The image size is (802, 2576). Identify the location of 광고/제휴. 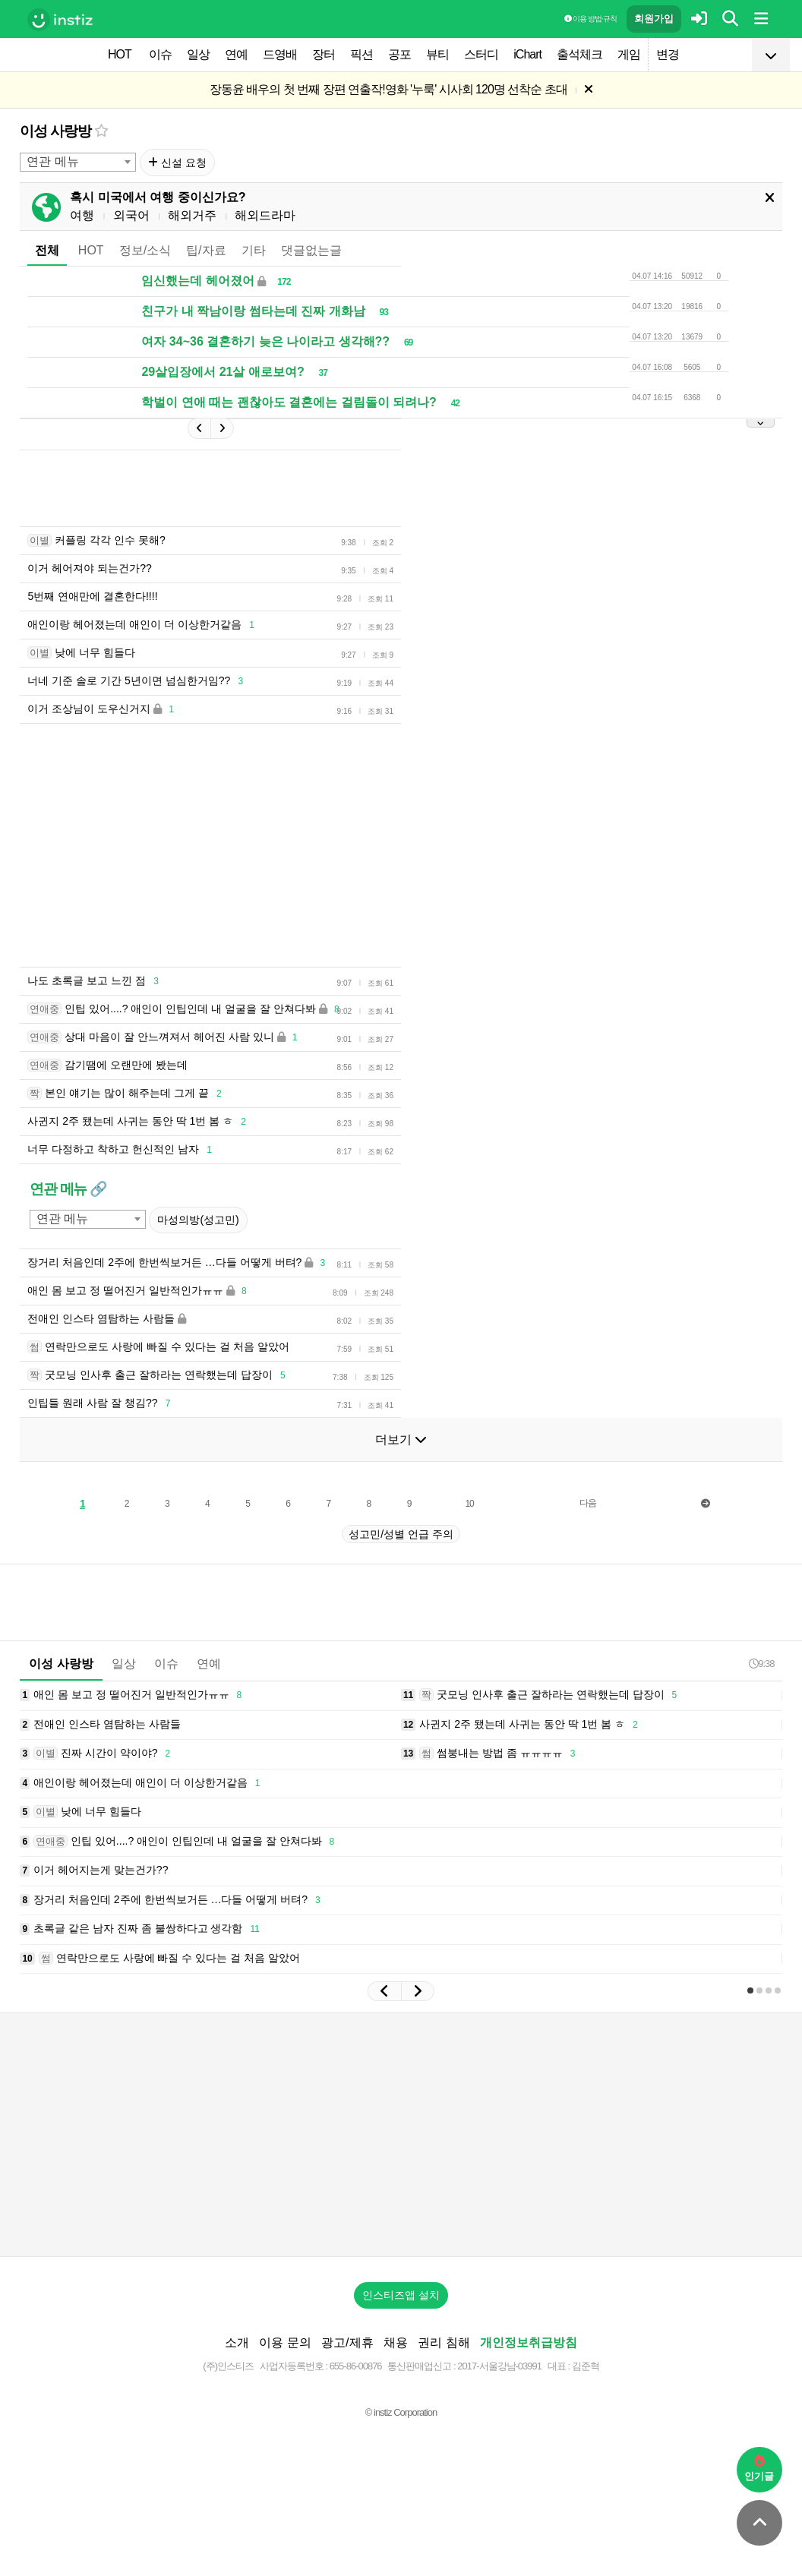
(347, 2342).